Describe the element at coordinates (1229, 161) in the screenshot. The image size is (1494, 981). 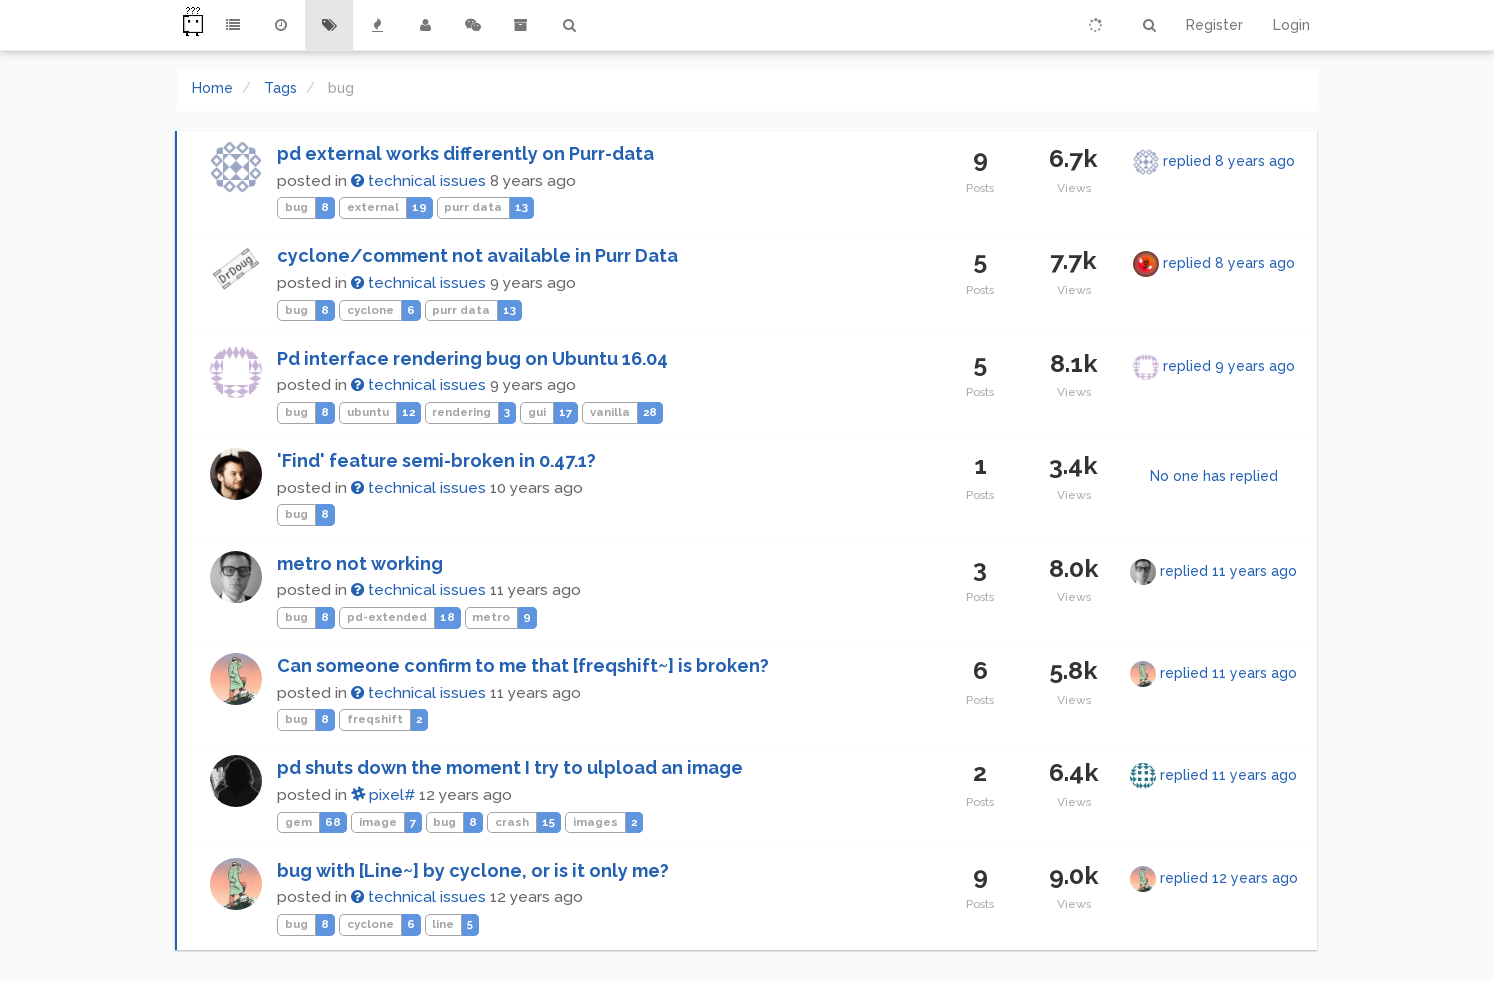
I see `replied` at that location.